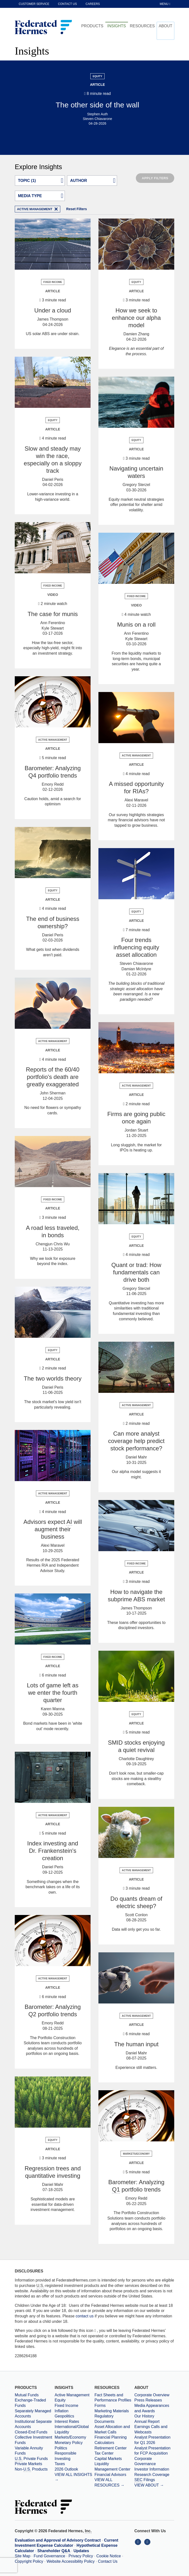  What do you see at coordinates (70, 2561) in the screenshot?
I see `Website Accessibility Policy` at bounding box center [70, 2561].